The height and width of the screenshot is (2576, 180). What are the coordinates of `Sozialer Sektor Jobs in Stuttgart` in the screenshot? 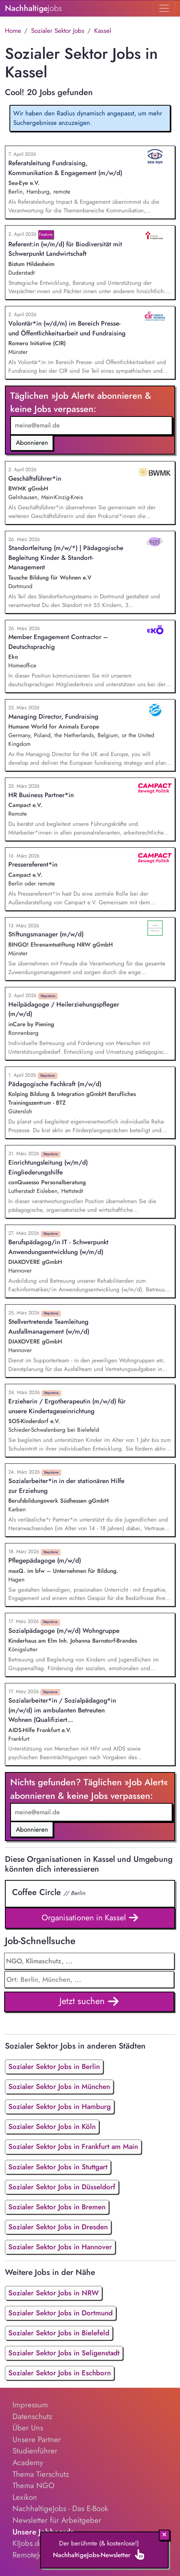 It's located at (57, 2167).